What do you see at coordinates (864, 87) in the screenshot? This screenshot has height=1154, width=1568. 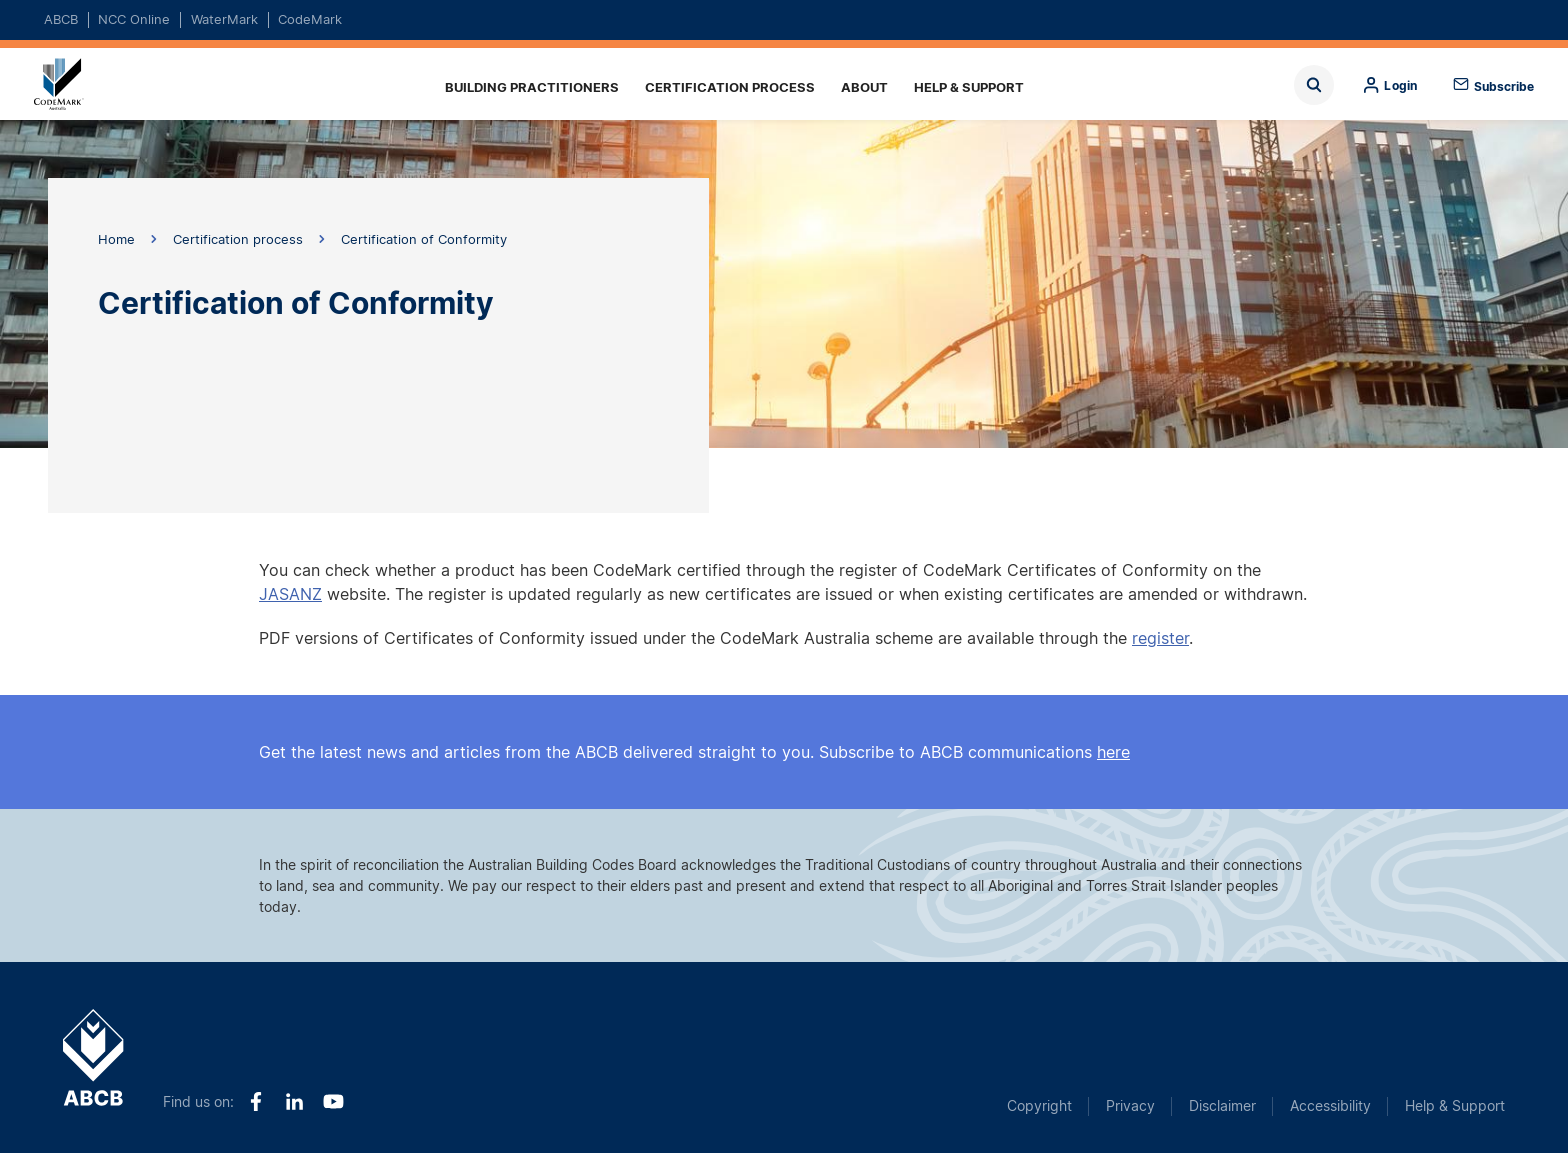 I see `About [menuitem]` at bounding box center [864, 87].